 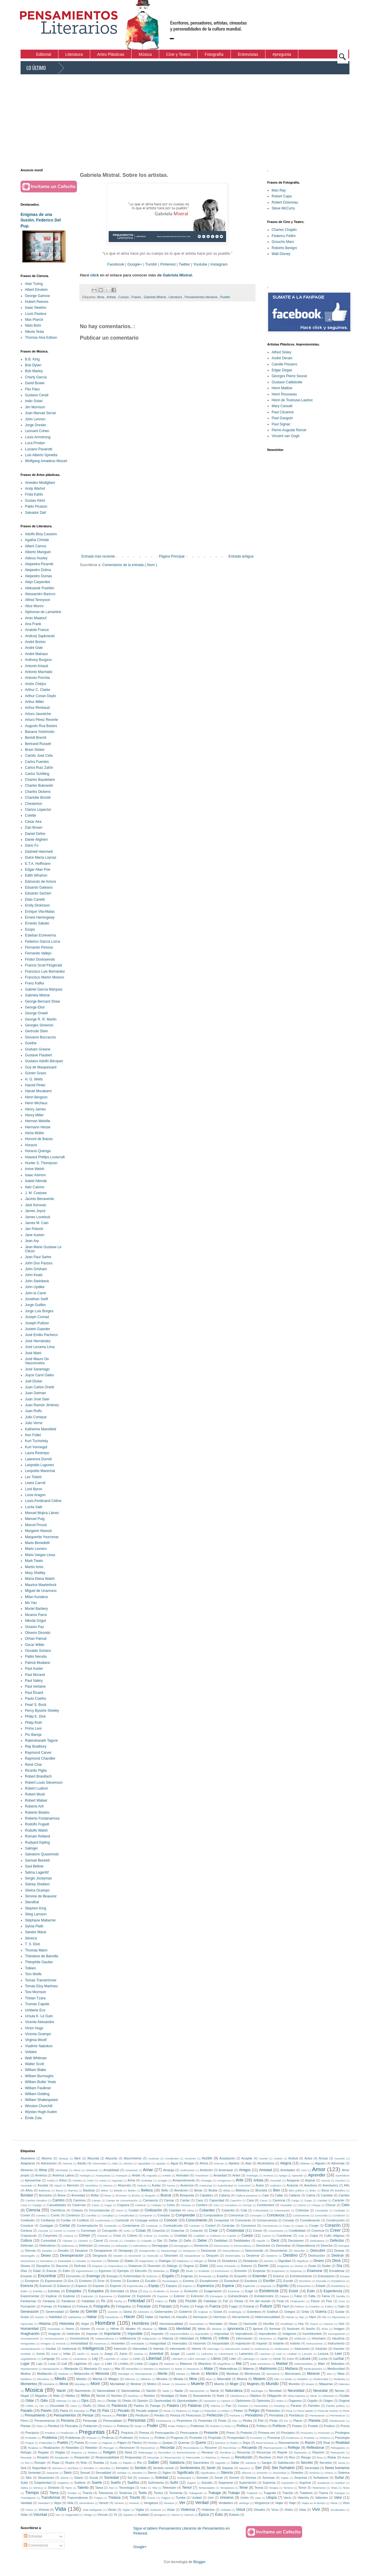 I want to click on Arte, so click(x=239, y=2180).